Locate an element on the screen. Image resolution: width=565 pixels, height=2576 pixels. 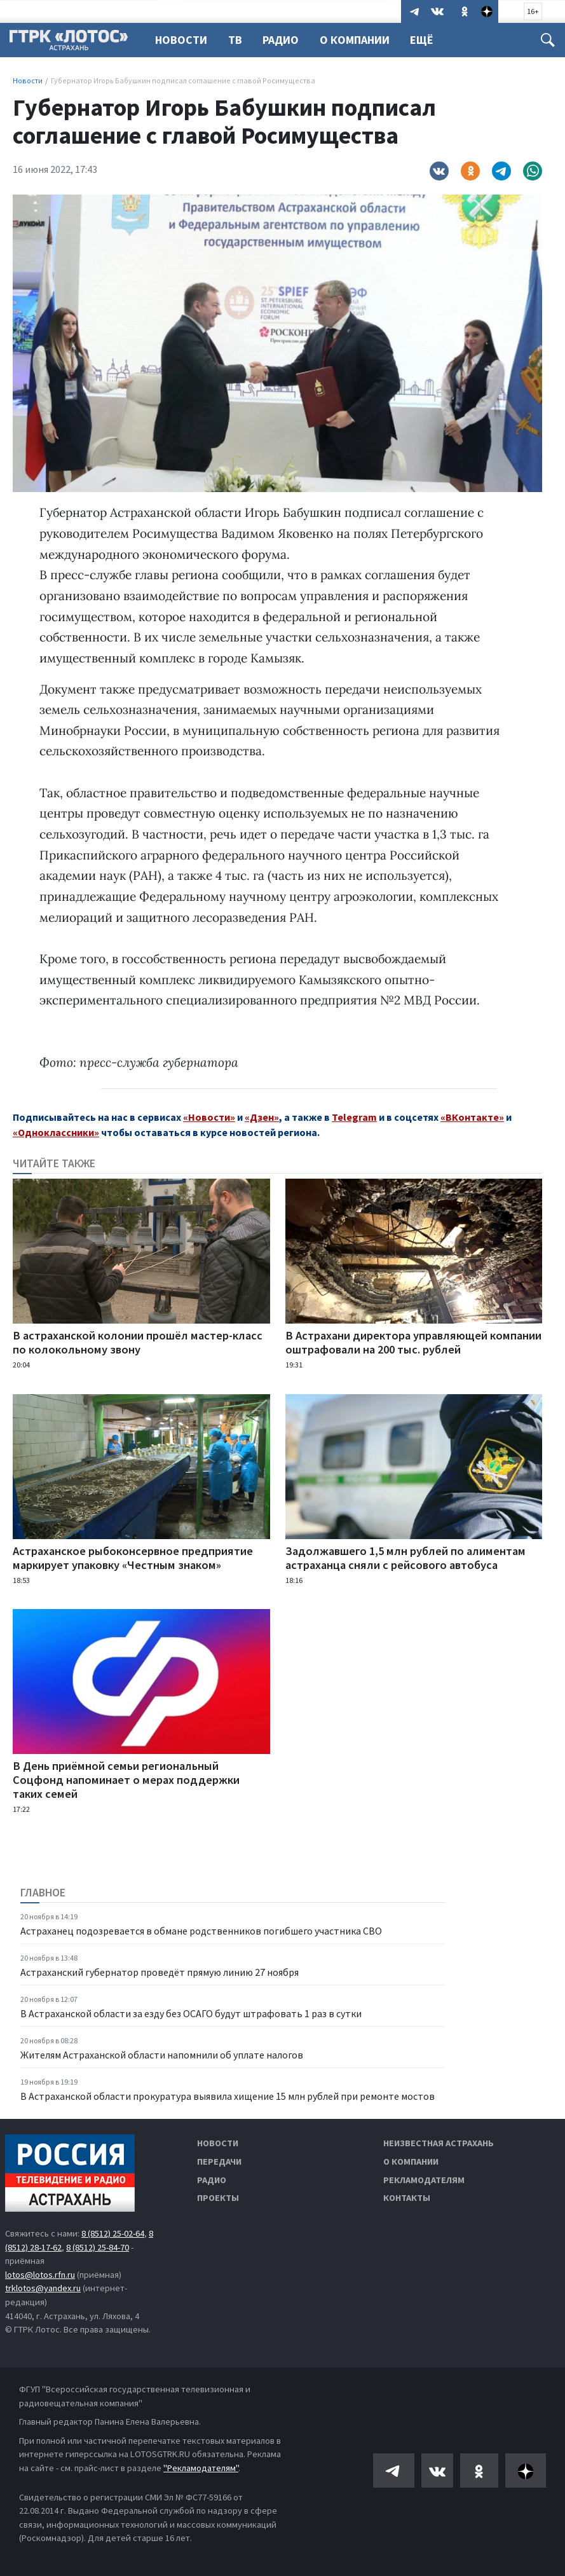
«ВКонтакте» is located at coordinates (472, 1117).